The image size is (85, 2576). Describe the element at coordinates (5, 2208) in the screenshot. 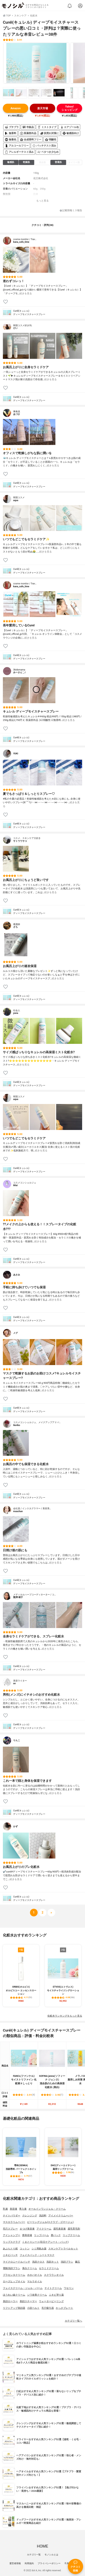

I see `乳液` at that location.